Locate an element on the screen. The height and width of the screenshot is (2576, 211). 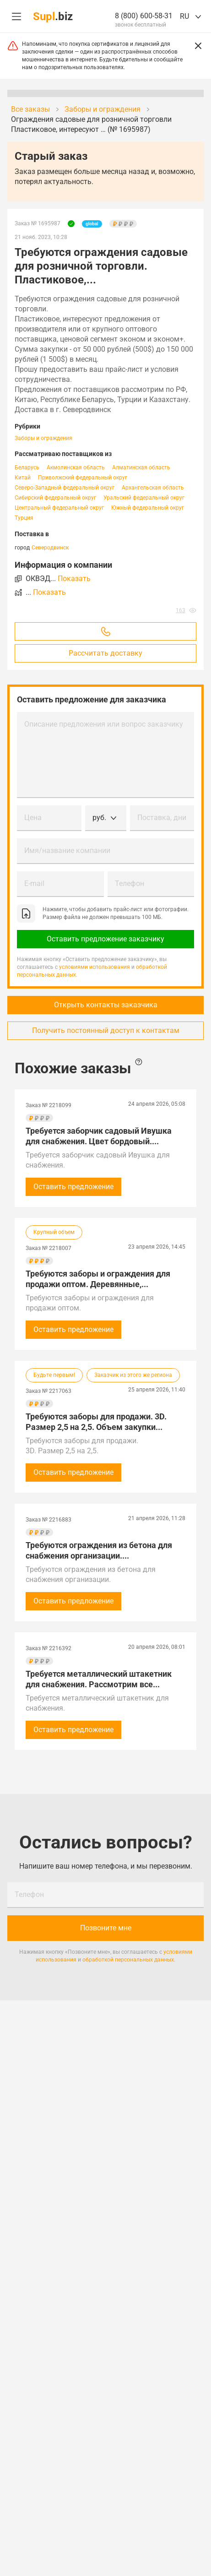
Поставка, дни is located at coordinates (161, 817).